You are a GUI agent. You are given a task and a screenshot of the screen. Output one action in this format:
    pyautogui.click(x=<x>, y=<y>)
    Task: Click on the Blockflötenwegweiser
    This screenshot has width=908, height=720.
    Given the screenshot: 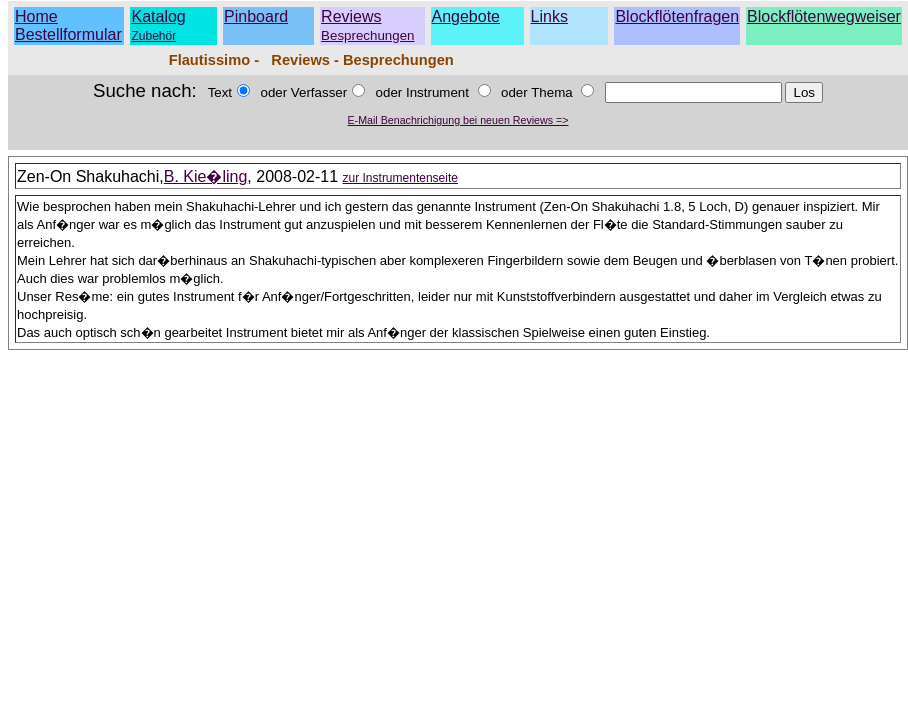 What is the action you would take?
    pyautogui.click(x=824, y=16)
    